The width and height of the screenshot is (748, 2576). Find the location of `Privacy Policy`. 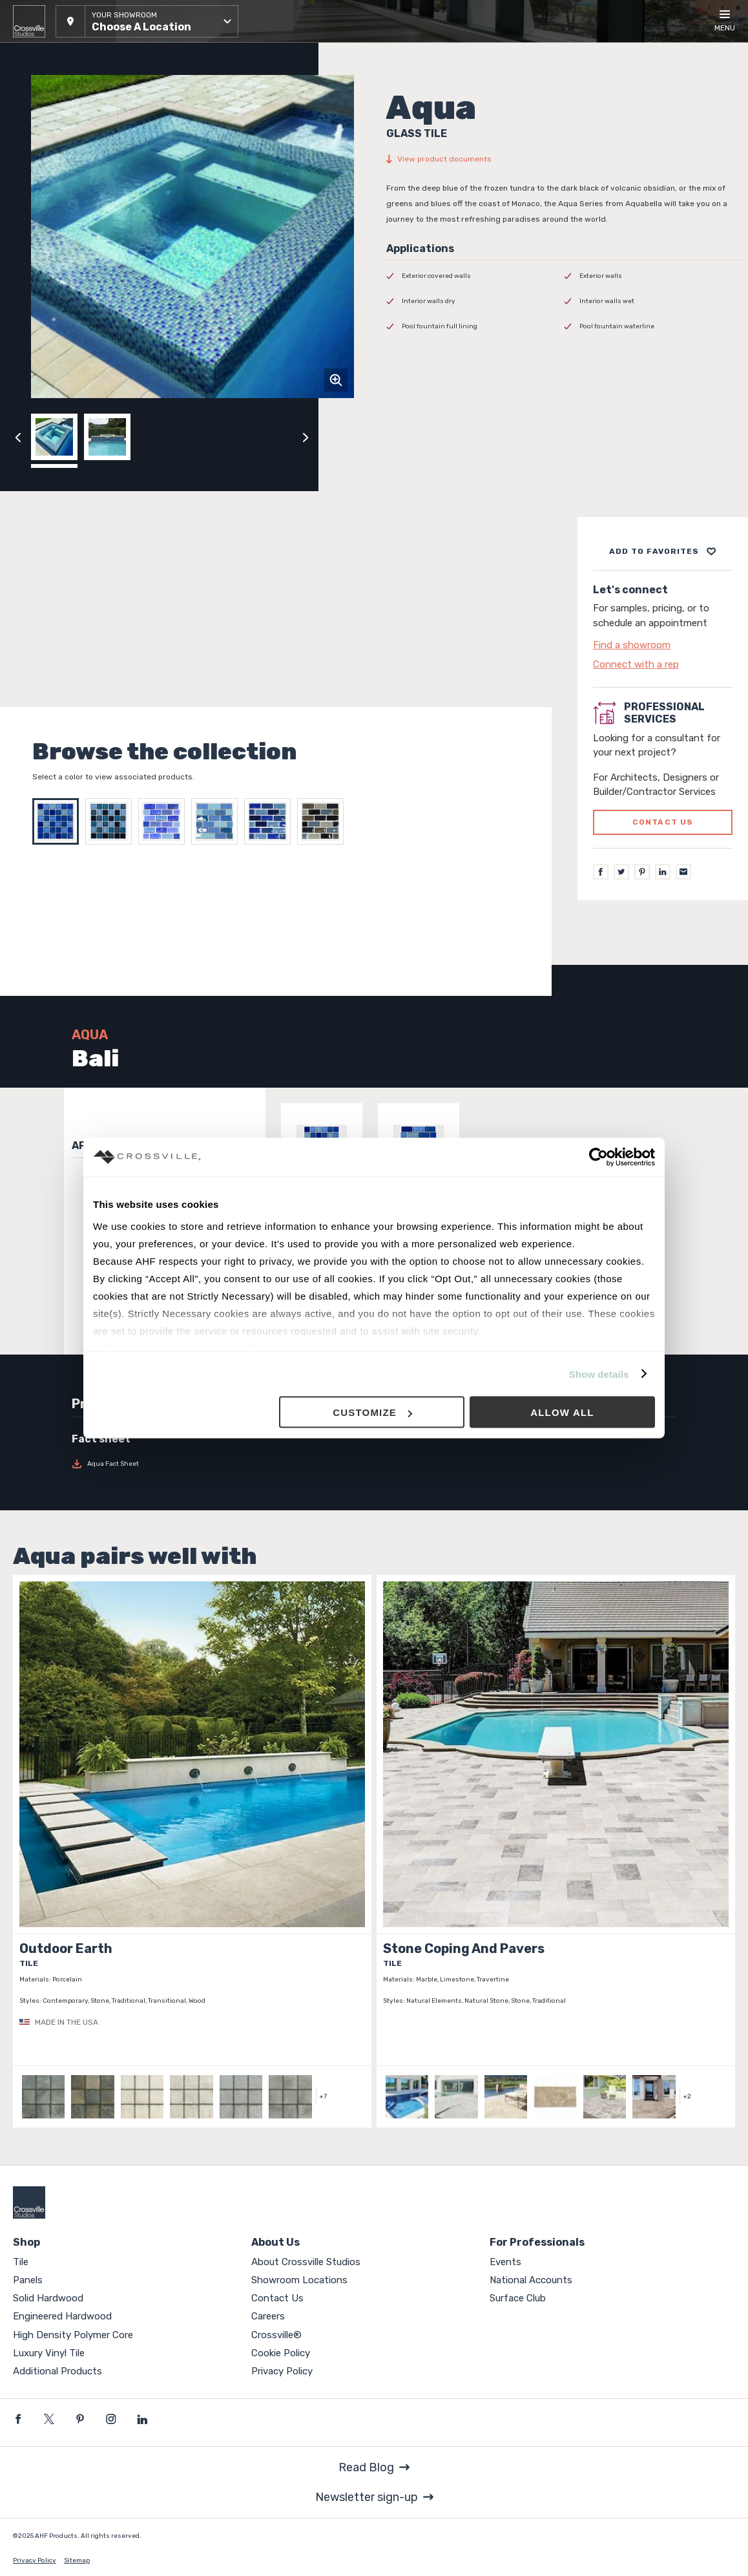

Privacy Policy is located at coordinates (282, 2371).